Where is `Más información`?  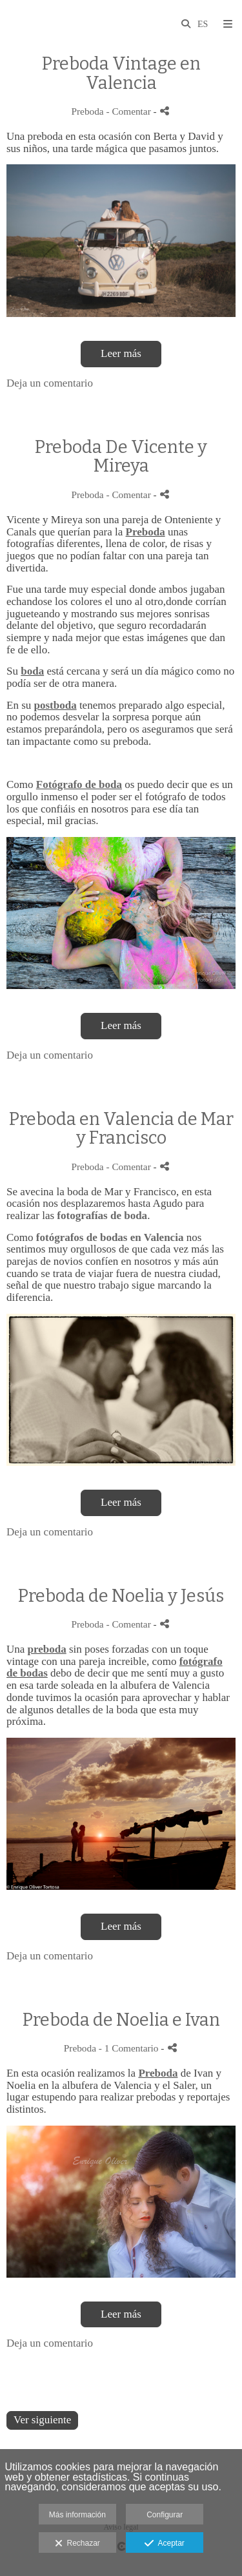
Más información is located at coordinates (77, 2514).